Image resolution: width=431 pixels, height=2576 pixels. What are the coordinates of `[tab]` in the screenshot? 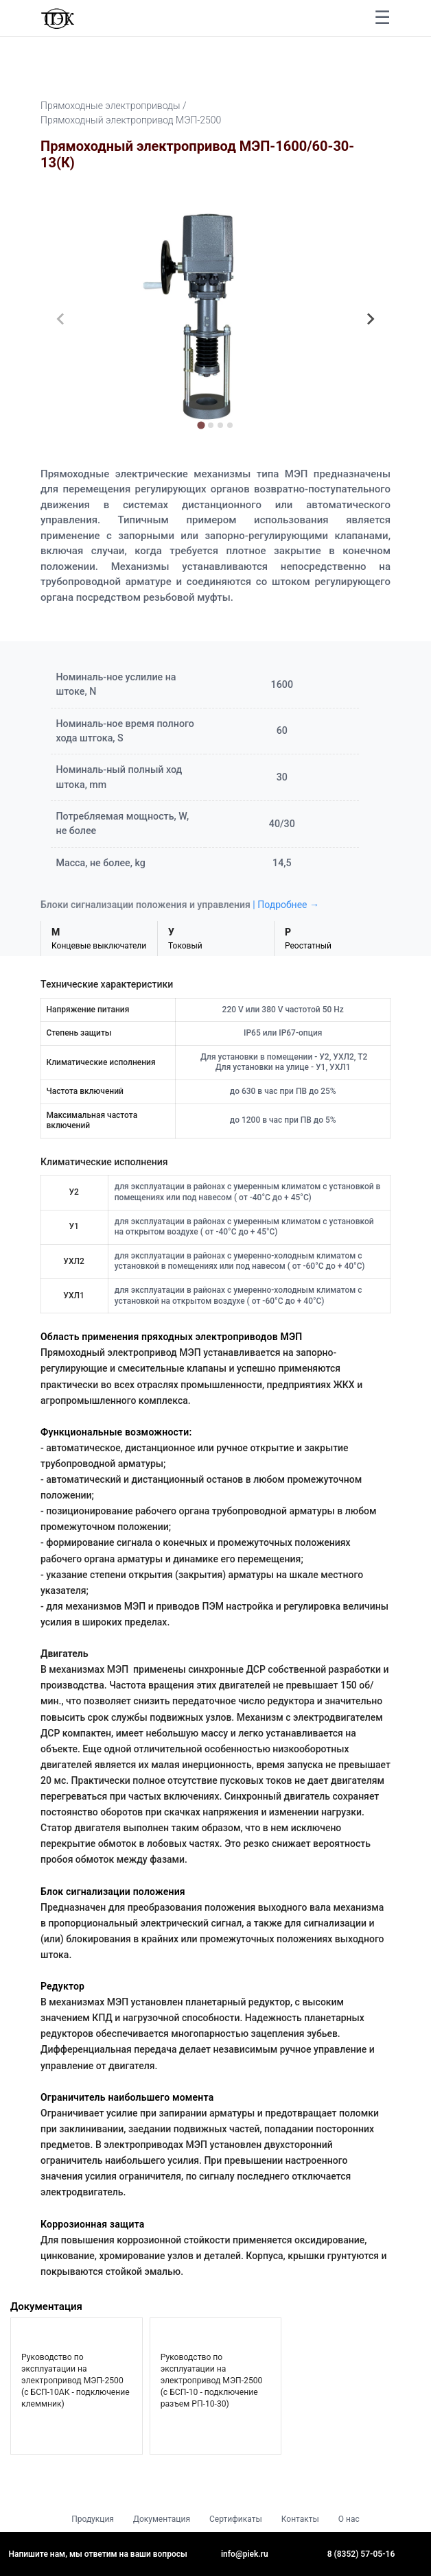 It's located at (201, 425).